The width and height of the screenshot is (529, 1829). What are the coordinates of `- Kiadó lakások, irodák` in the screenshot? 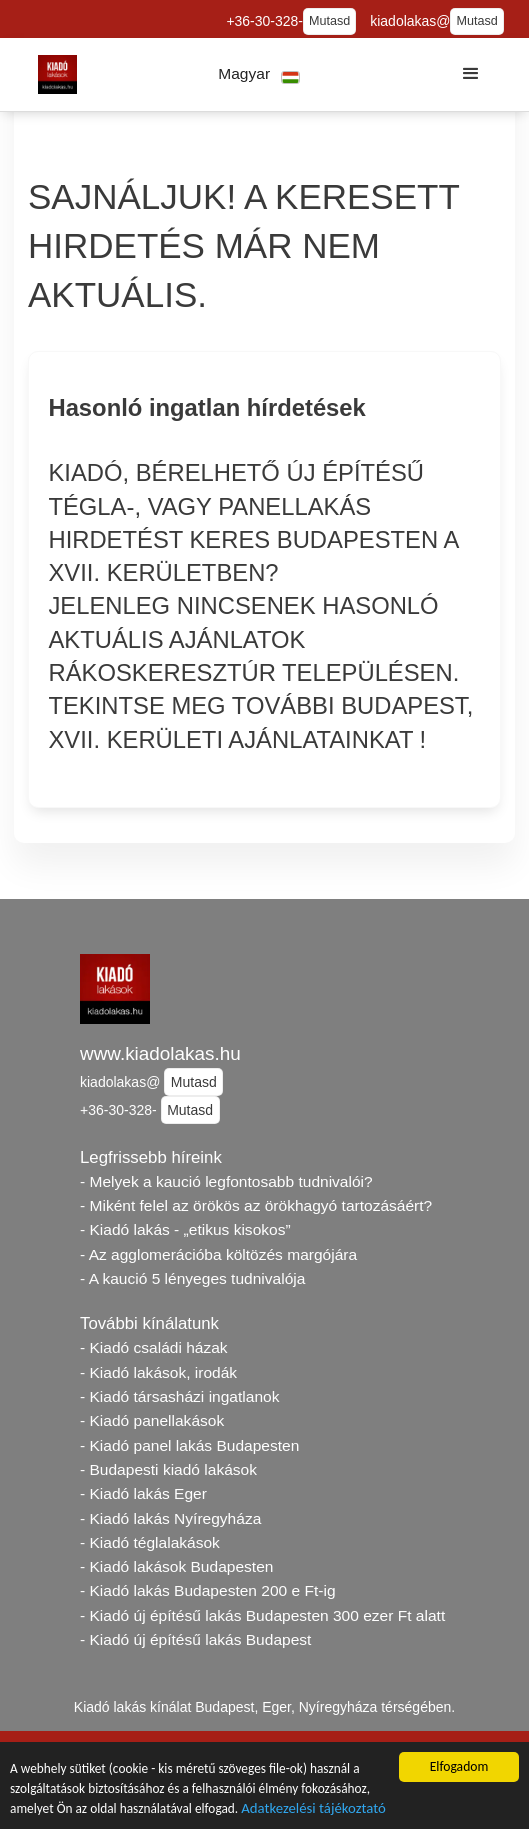 It's located at (158, 1372).